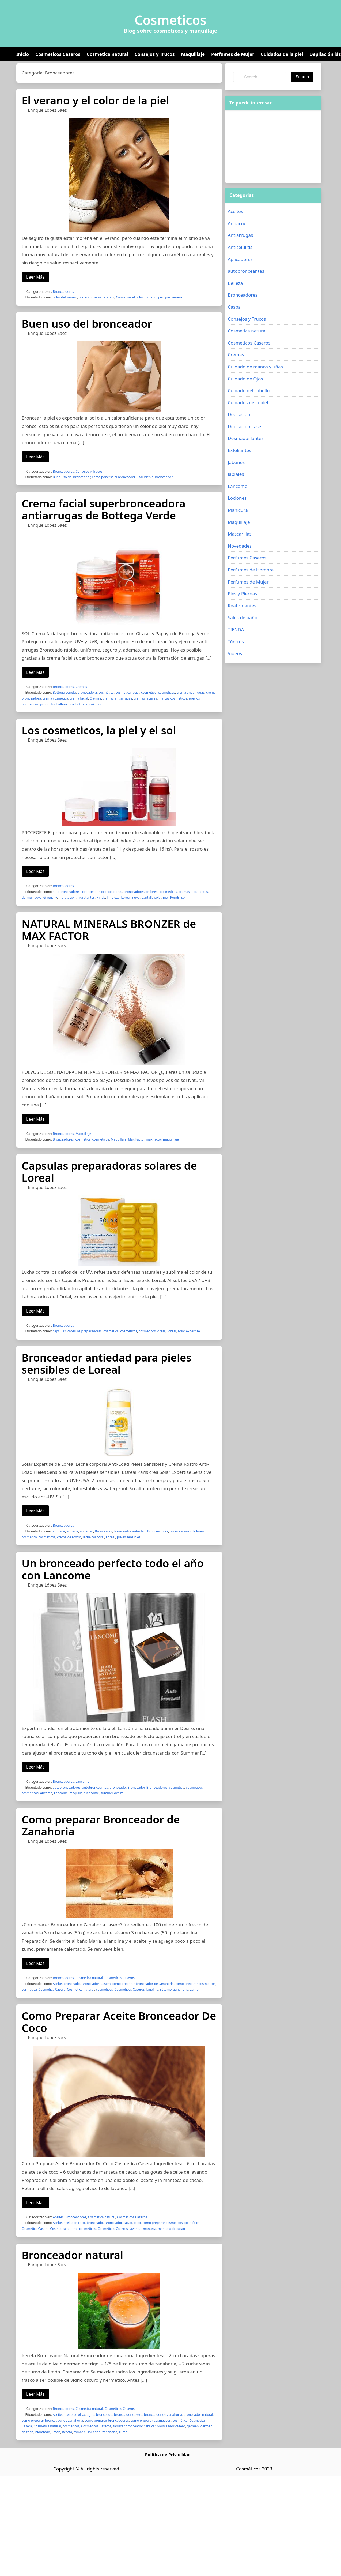 Image resolution: width=341 pixels, height=2576 pixels. What do you see at coordinates (149, 2228) in the screenshot?
I see `manteca` at bounding box center [149, 2228].